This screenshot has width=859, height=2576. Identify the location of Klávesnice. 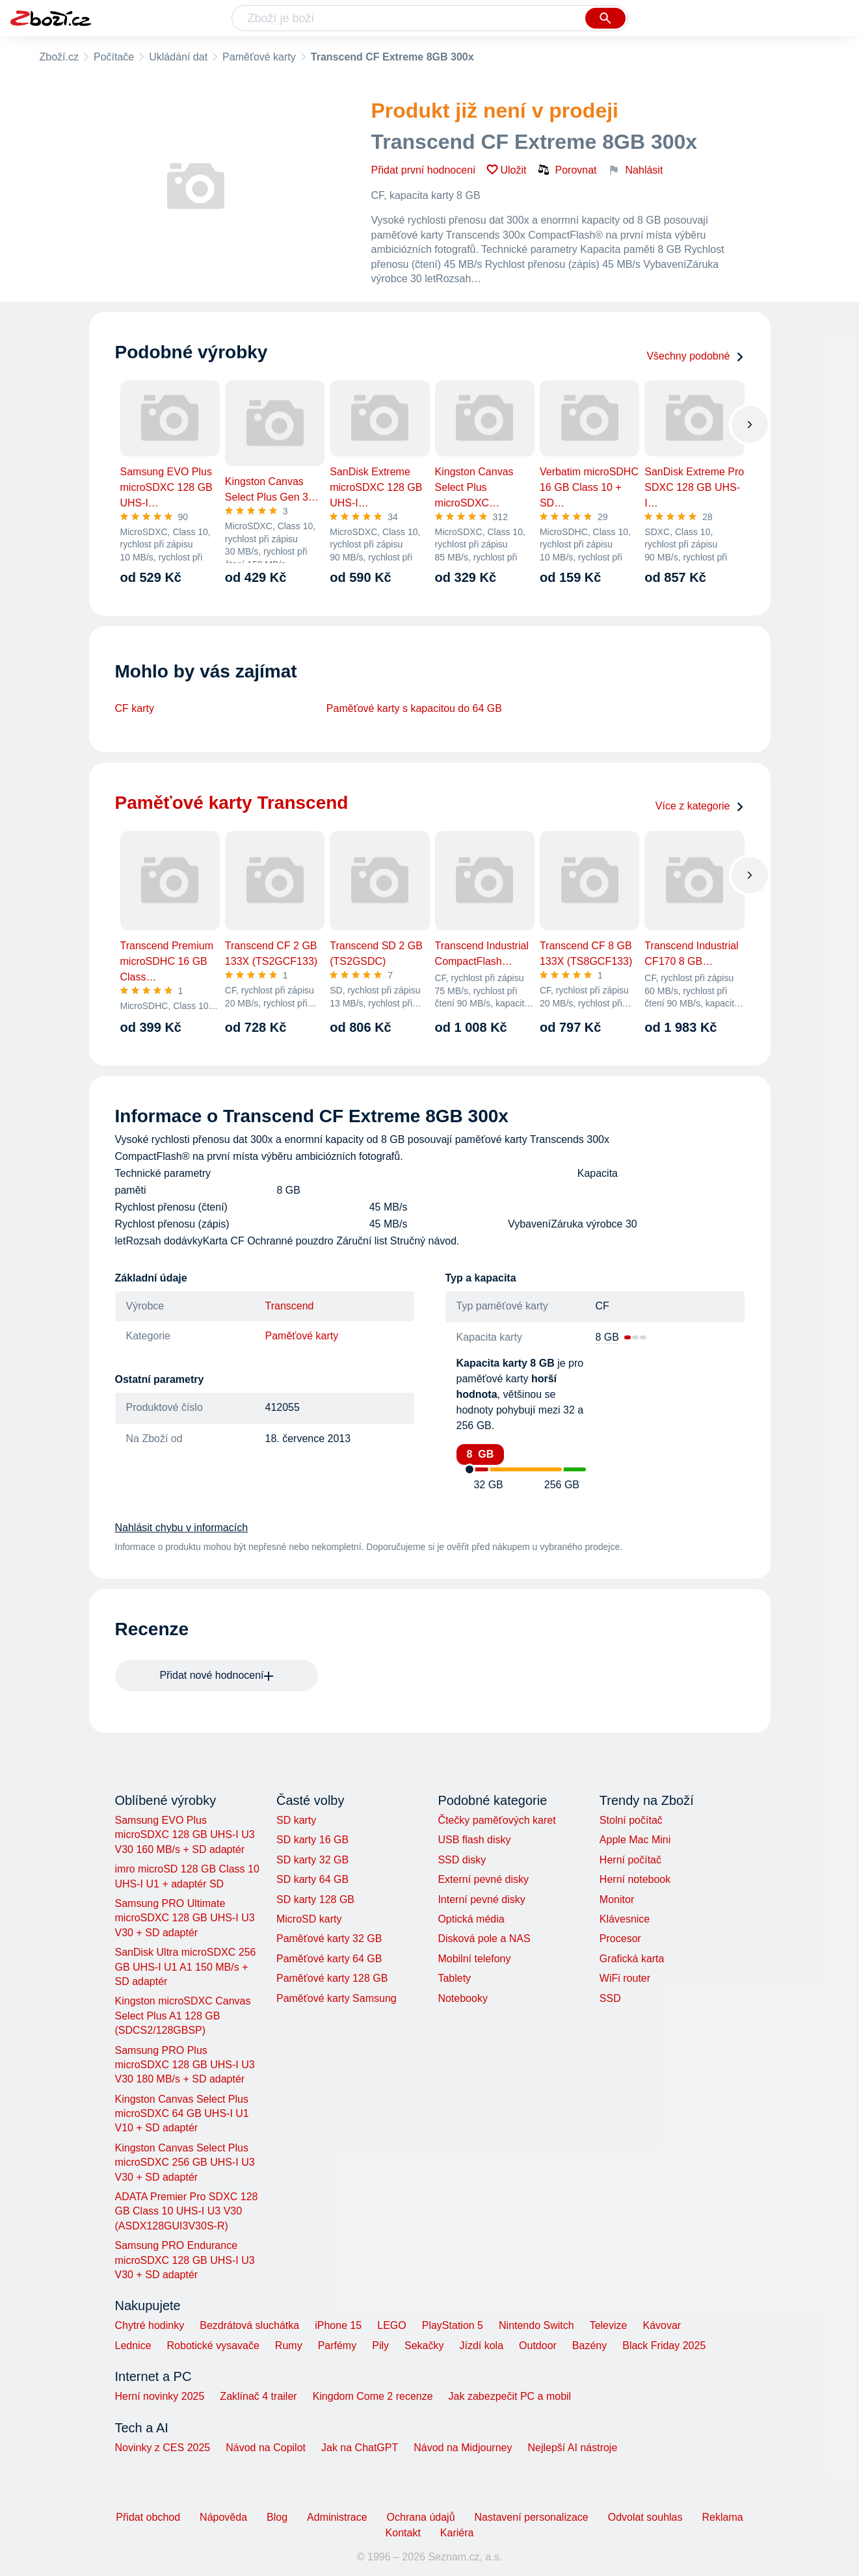
(625, 1919).